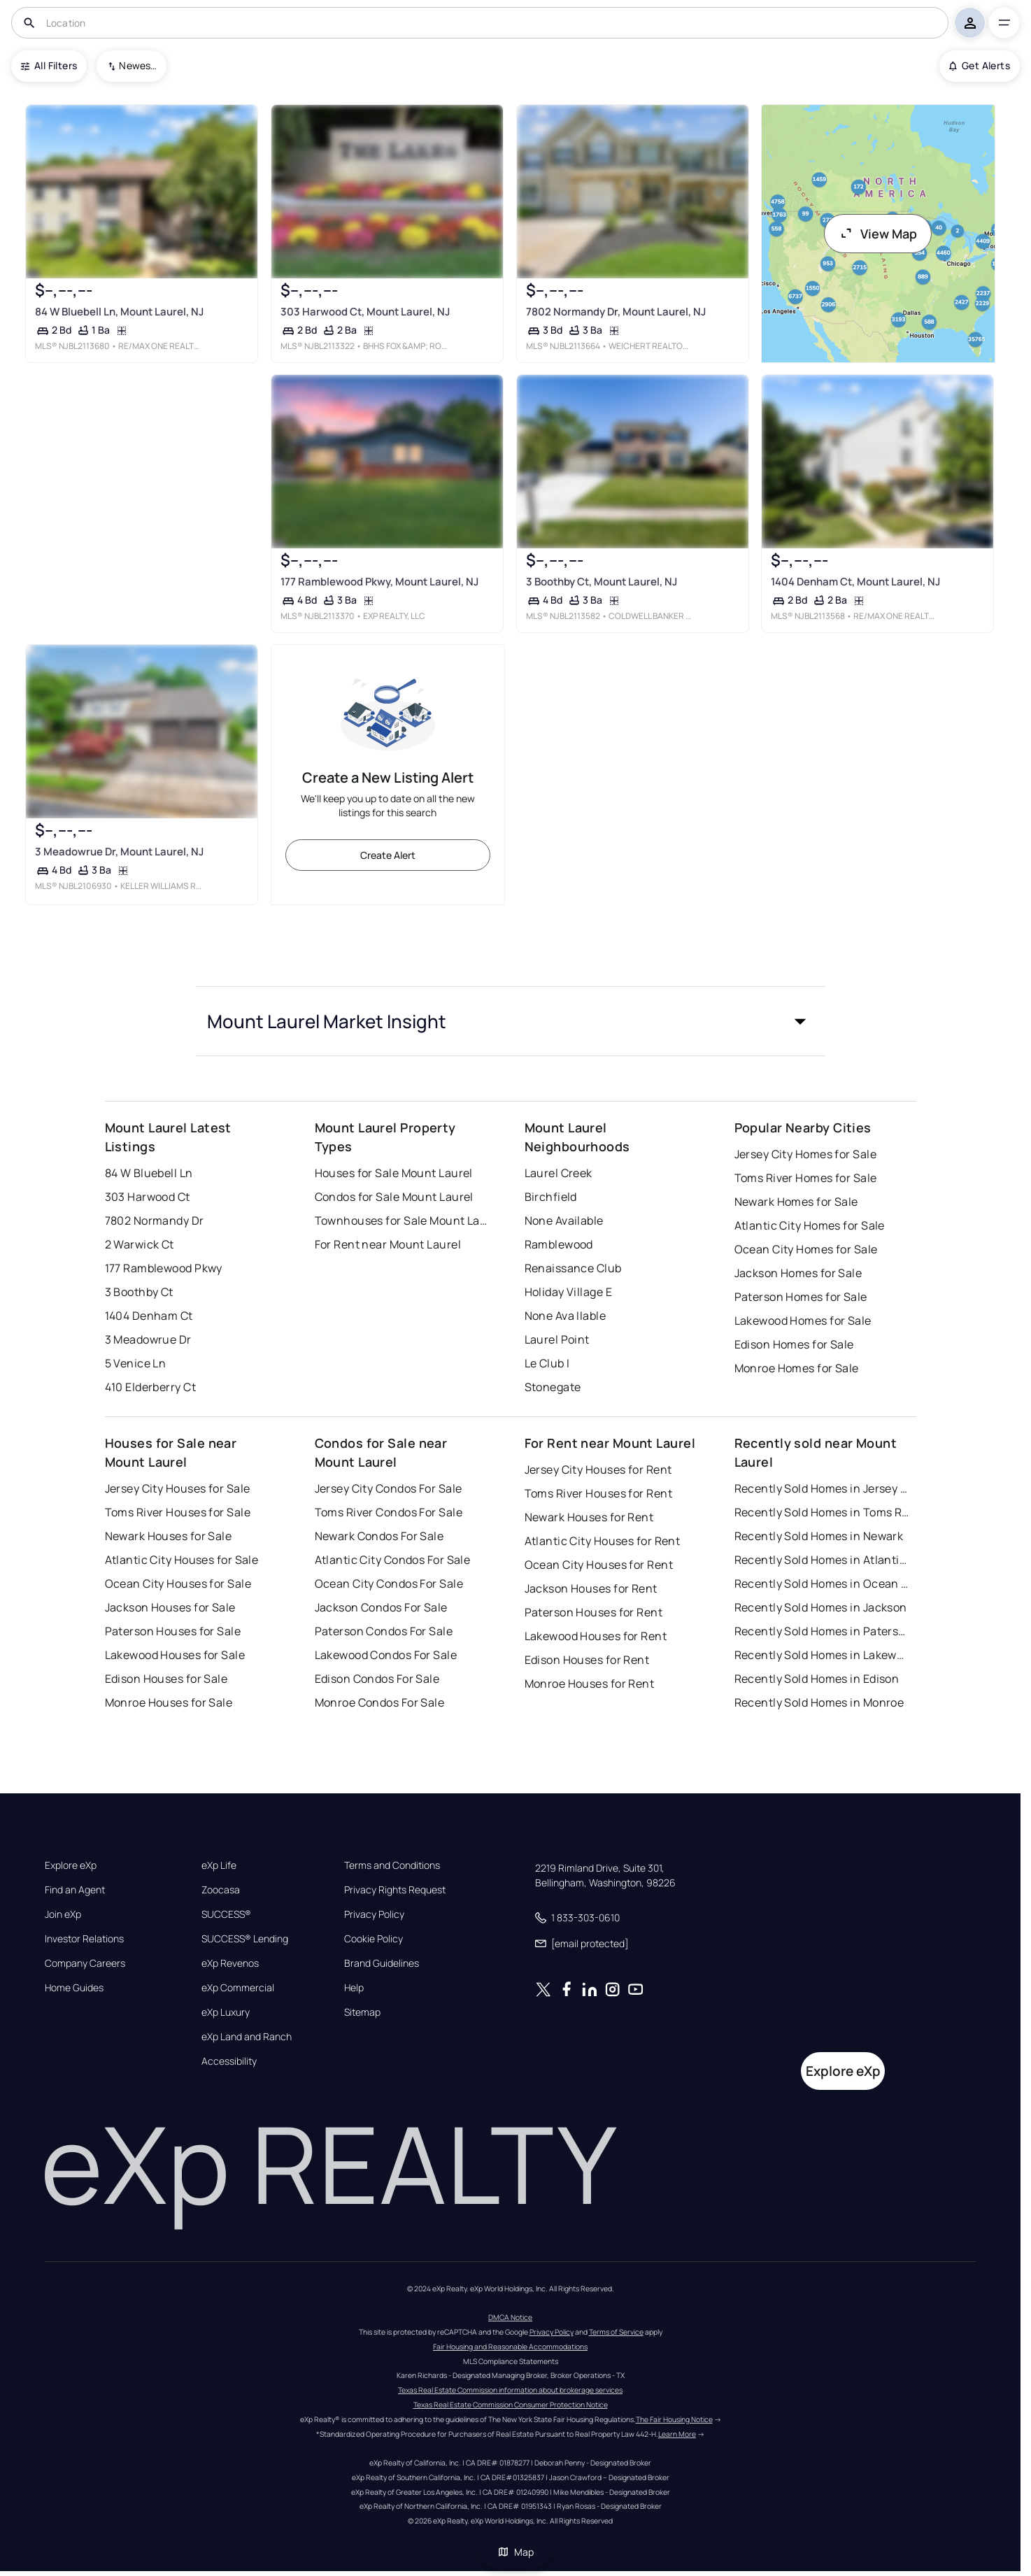 The width and height of the screenshot is (1031, 2576). What do you see at coordinates (821, 1488) in the screenshot?
I see `Recently Sold Homes in Jersey City` at bounding box center [821, 1488].